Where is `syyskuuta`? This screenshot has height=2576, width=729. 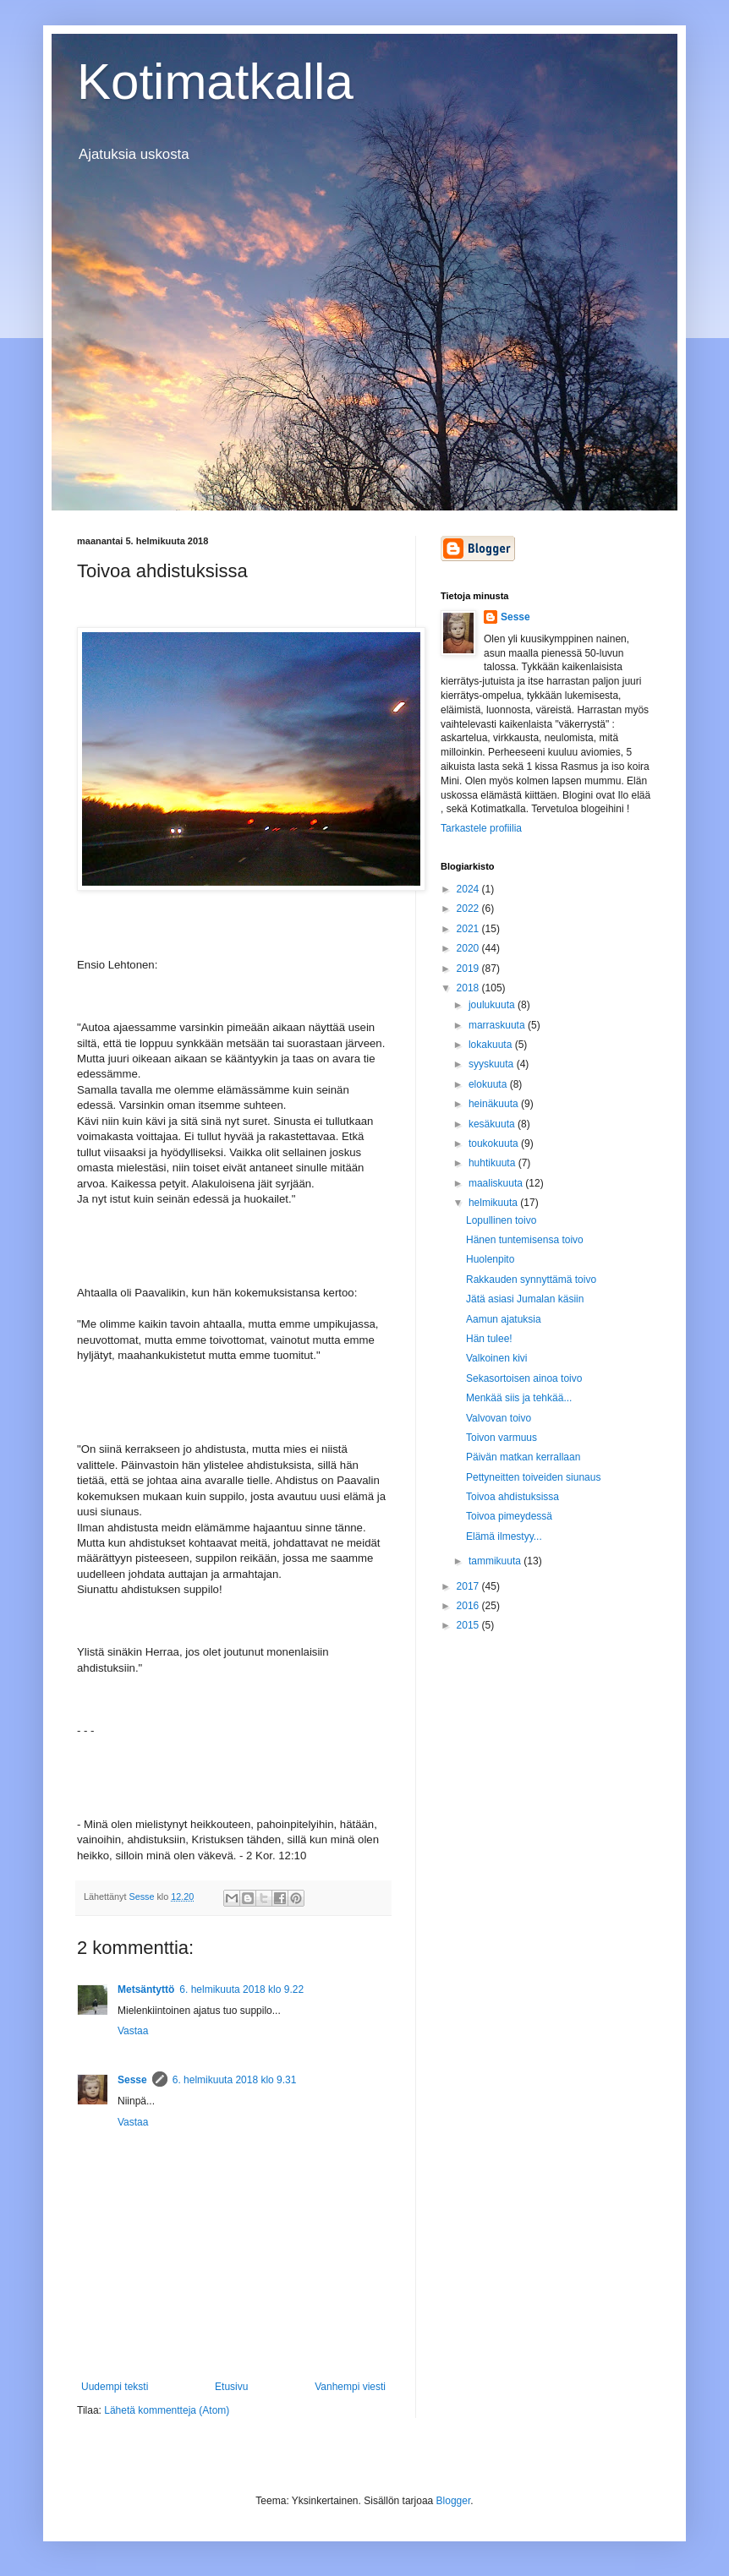 syyskuuta is located at coordinates (493, 1064).